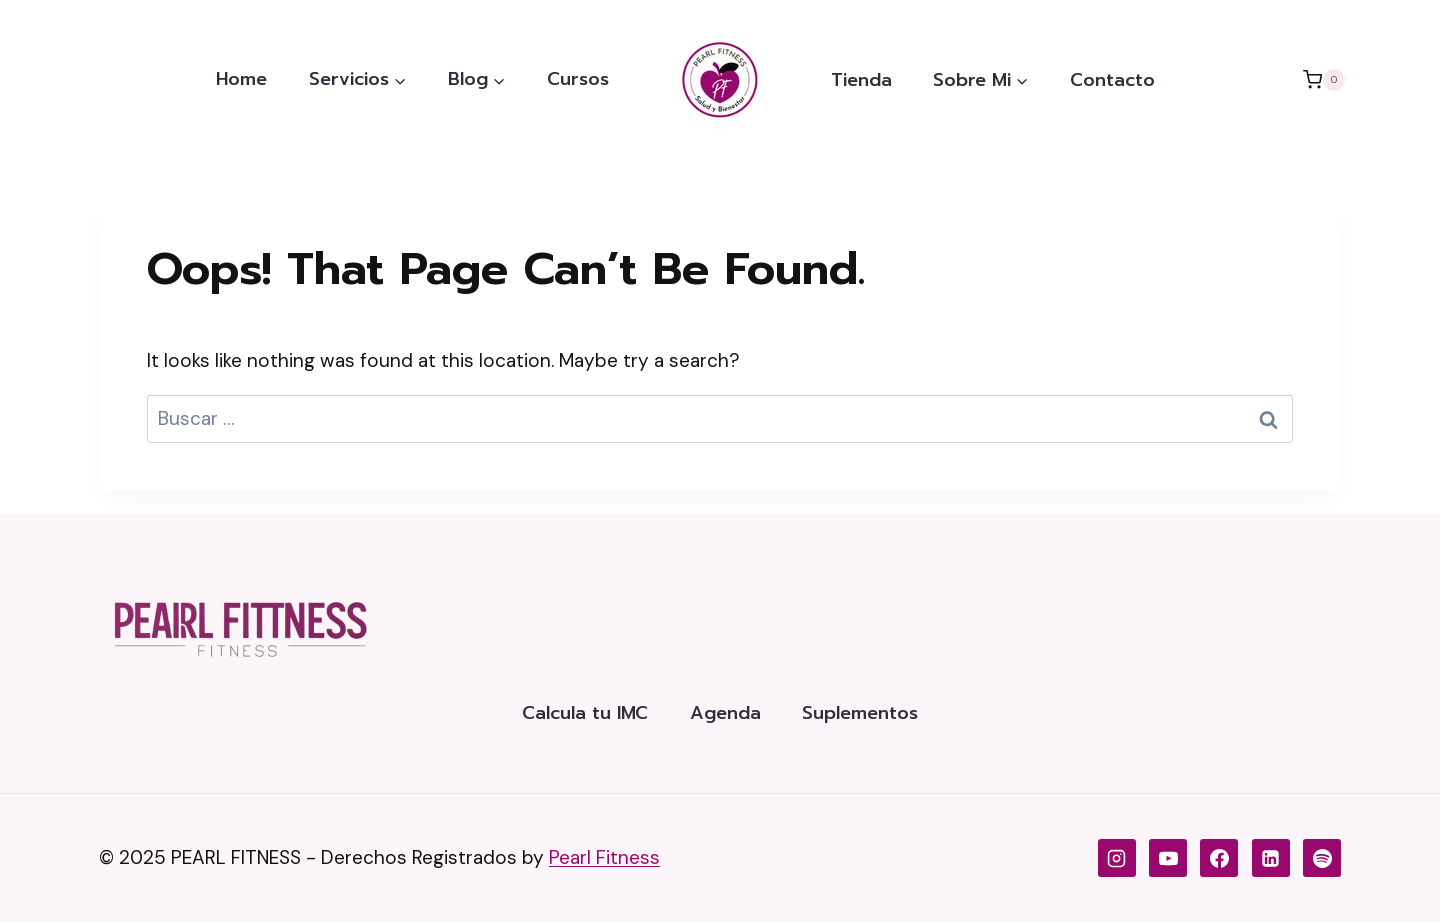  I want to click on Suplementos, so click(860, 713).